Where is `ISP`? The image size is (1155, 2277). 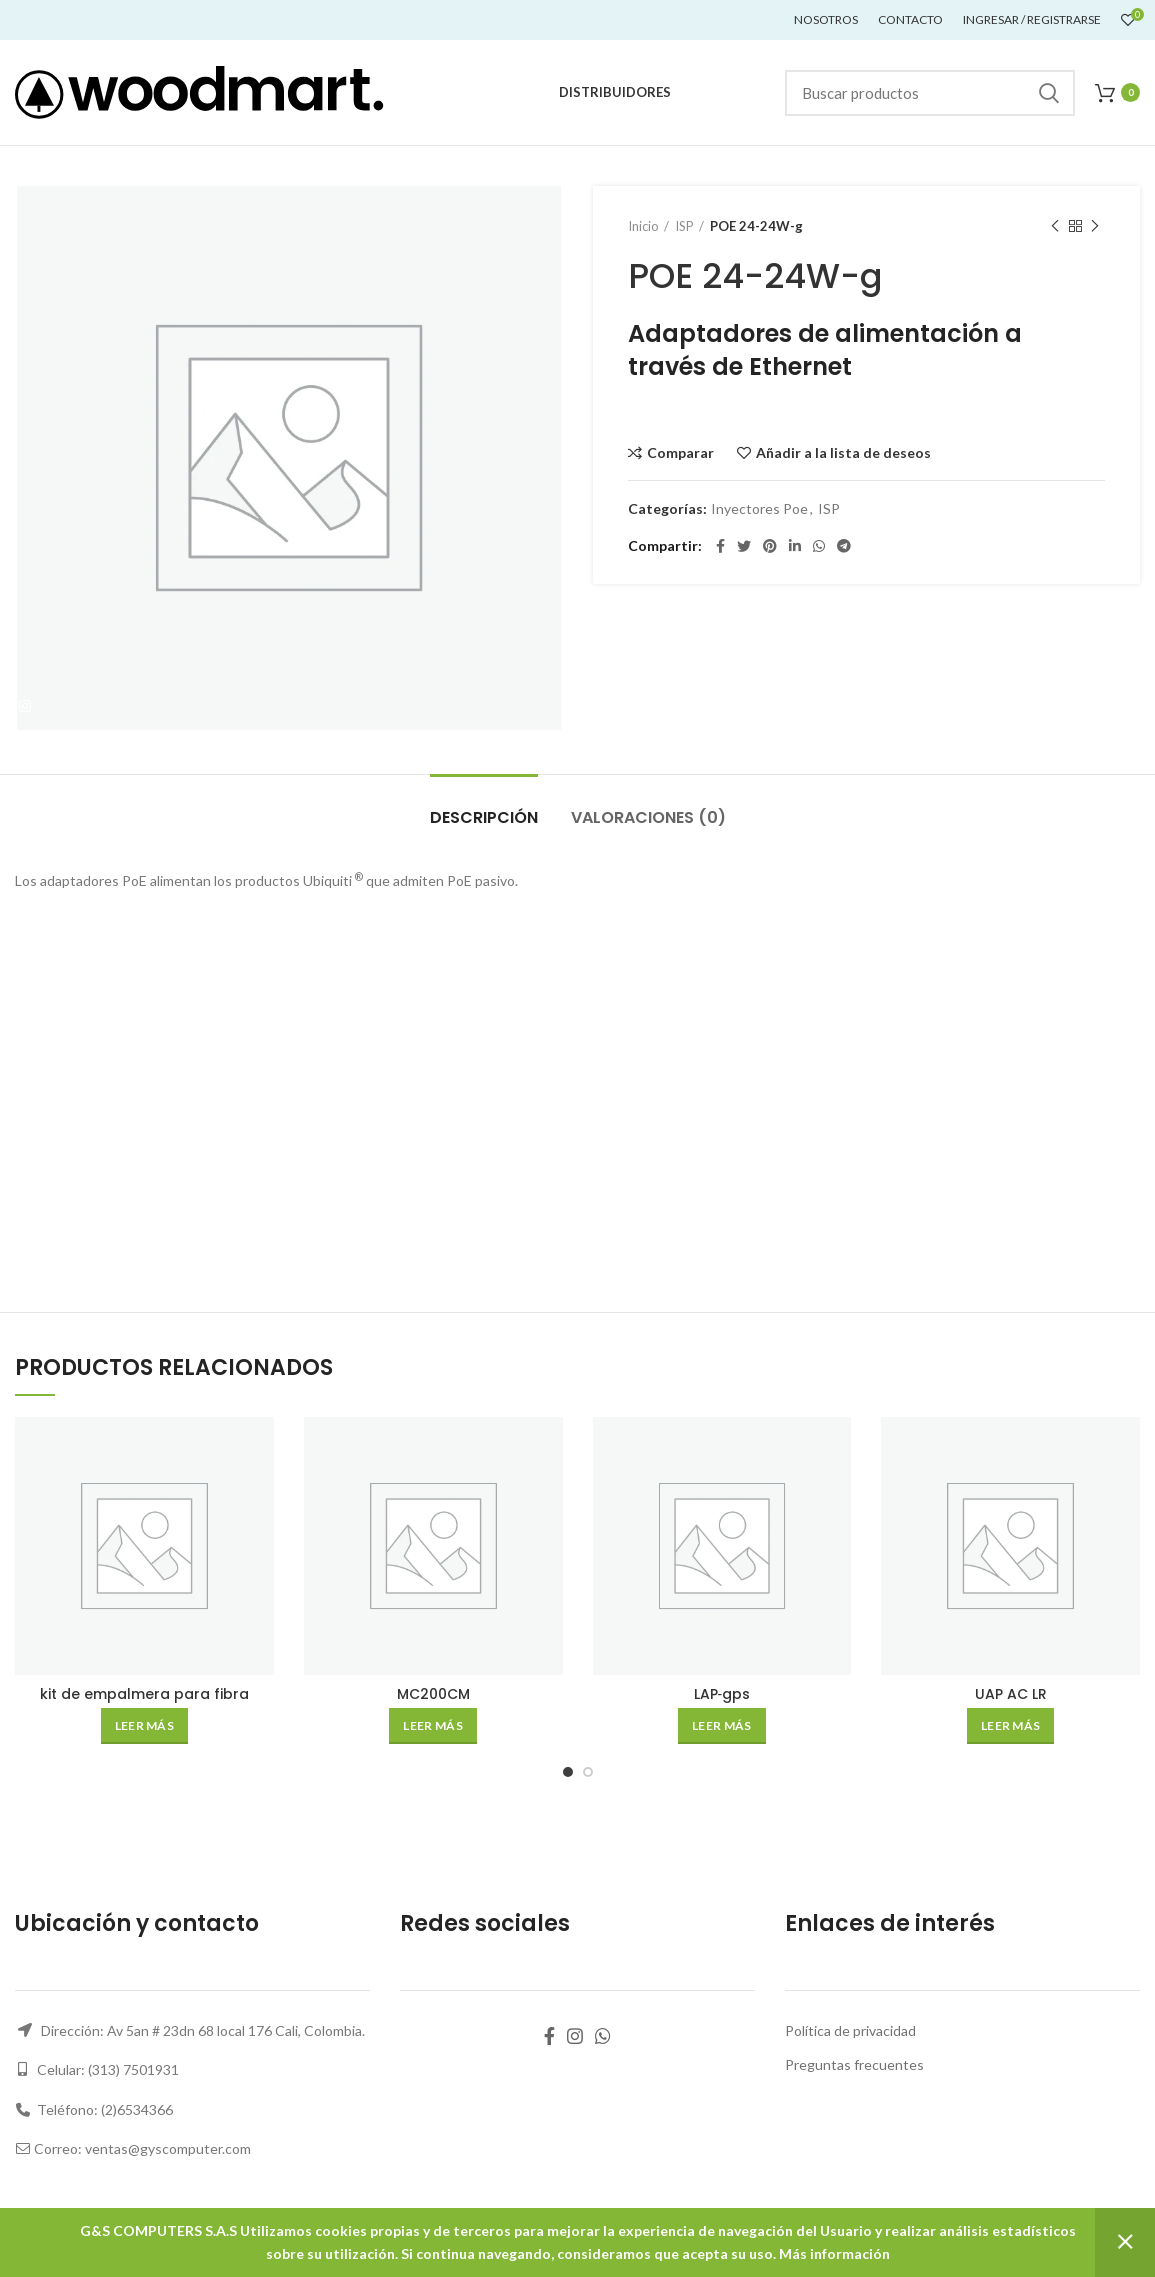
ISP is located at coordinates (684, 226).